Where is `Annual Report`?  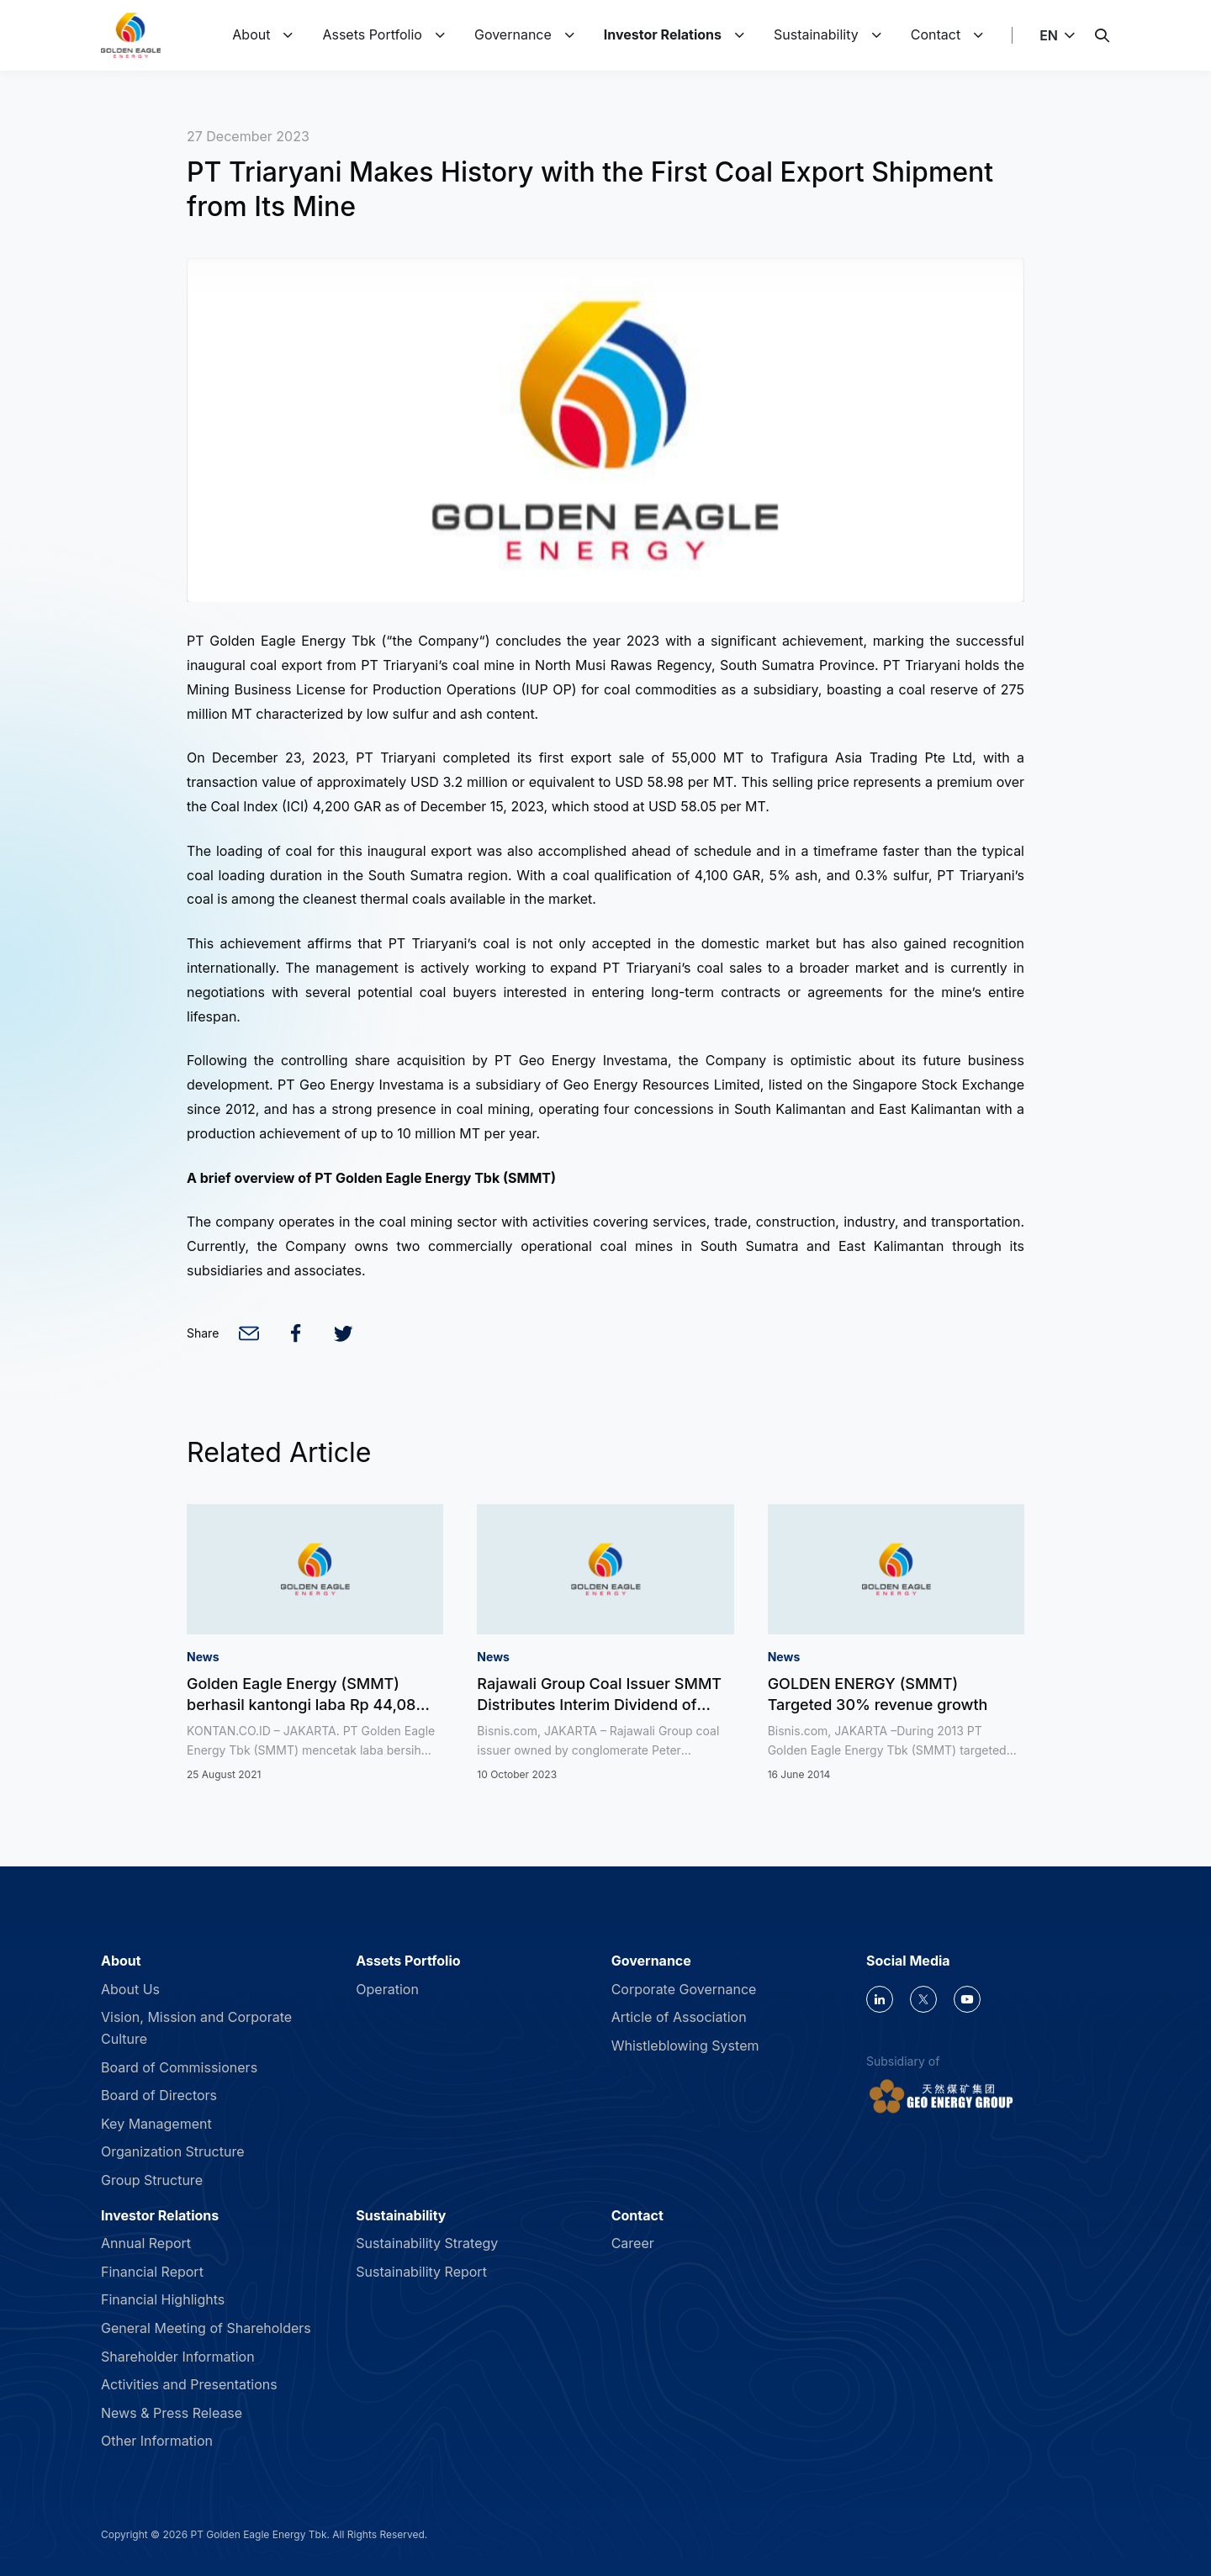 Annual Report is located at coordinates (146, 2243).